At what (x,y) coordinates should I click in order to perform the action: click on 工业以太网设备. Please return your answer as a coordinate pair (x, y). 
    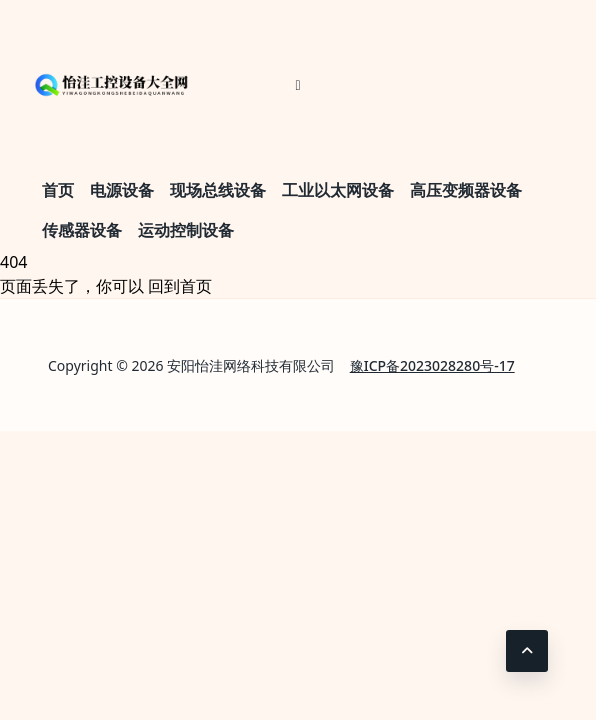
    Looking at the image, I should click on (338, 190).